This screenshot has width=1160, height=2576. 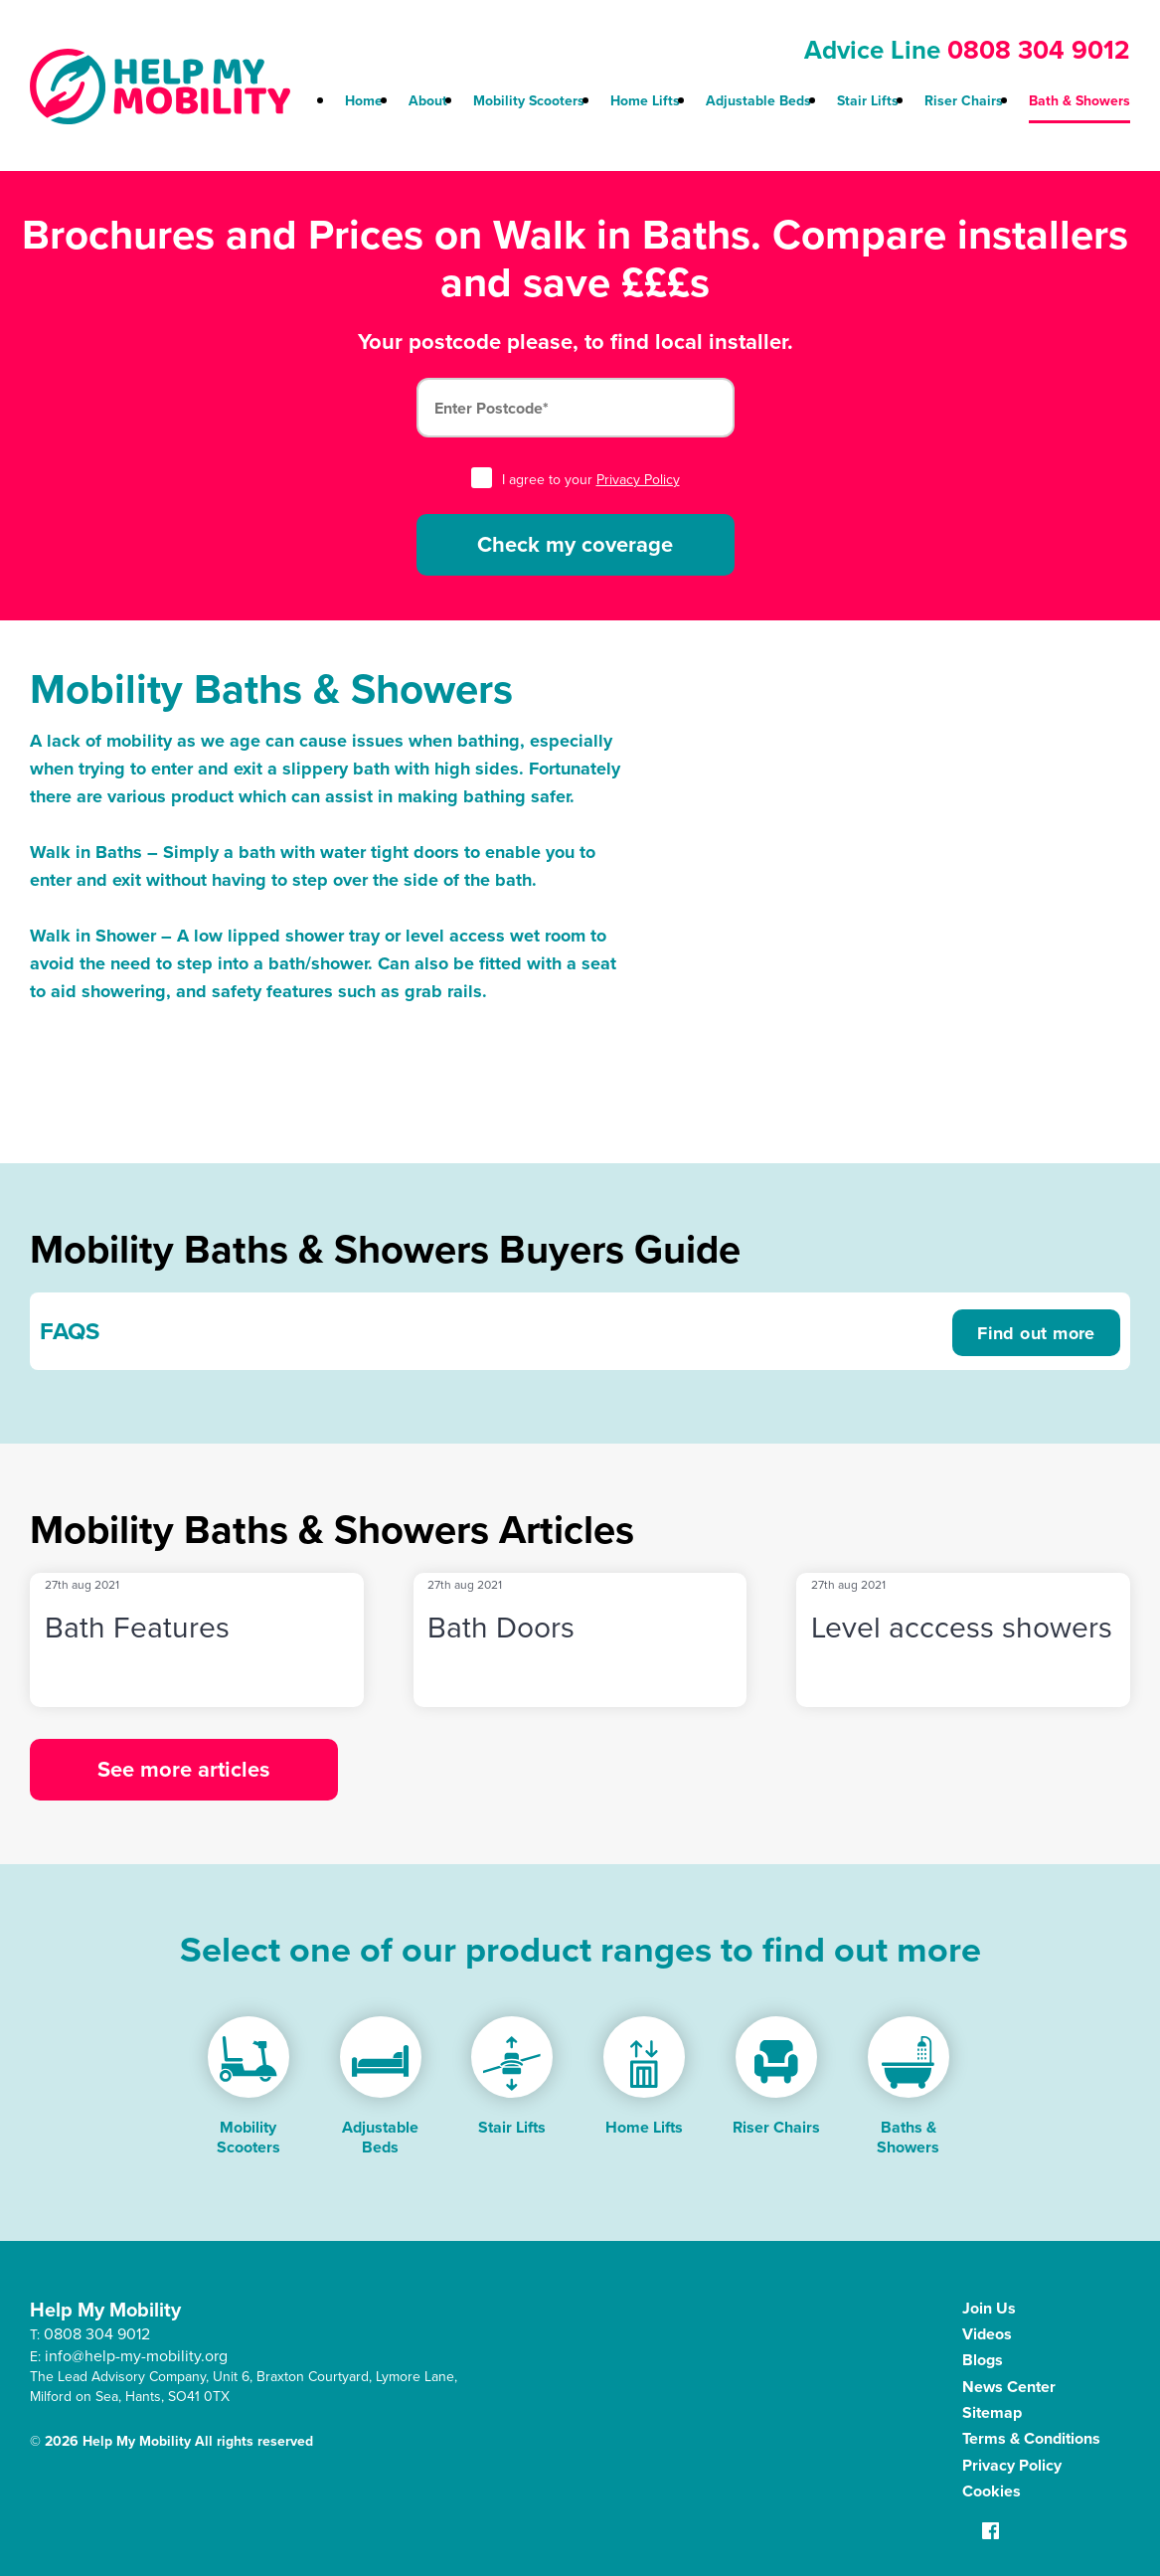 I want to click on 0808 304 9012, so click(x=1038, y=50).